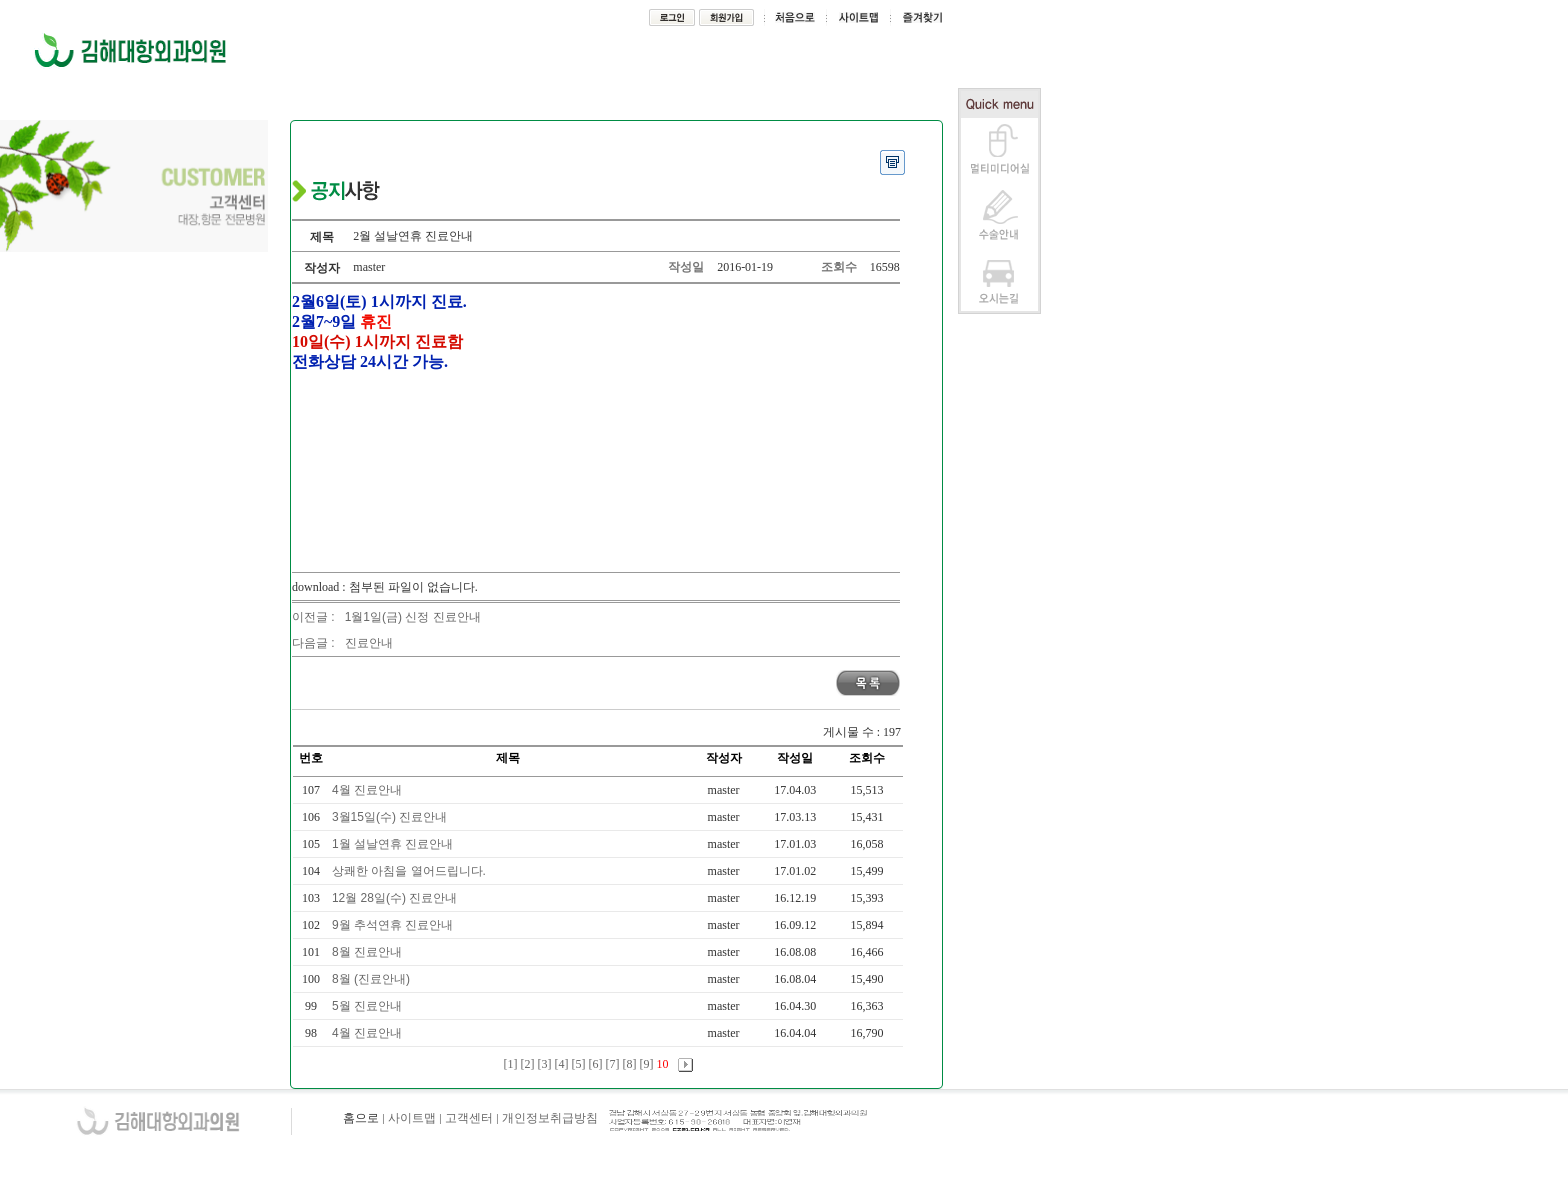 The height and width of the screenshot is (1179, 1568). What do you see at coordinates (412, 1118) in the screenshot?
I see `사이트맵` at bounding box center [412, 1118].